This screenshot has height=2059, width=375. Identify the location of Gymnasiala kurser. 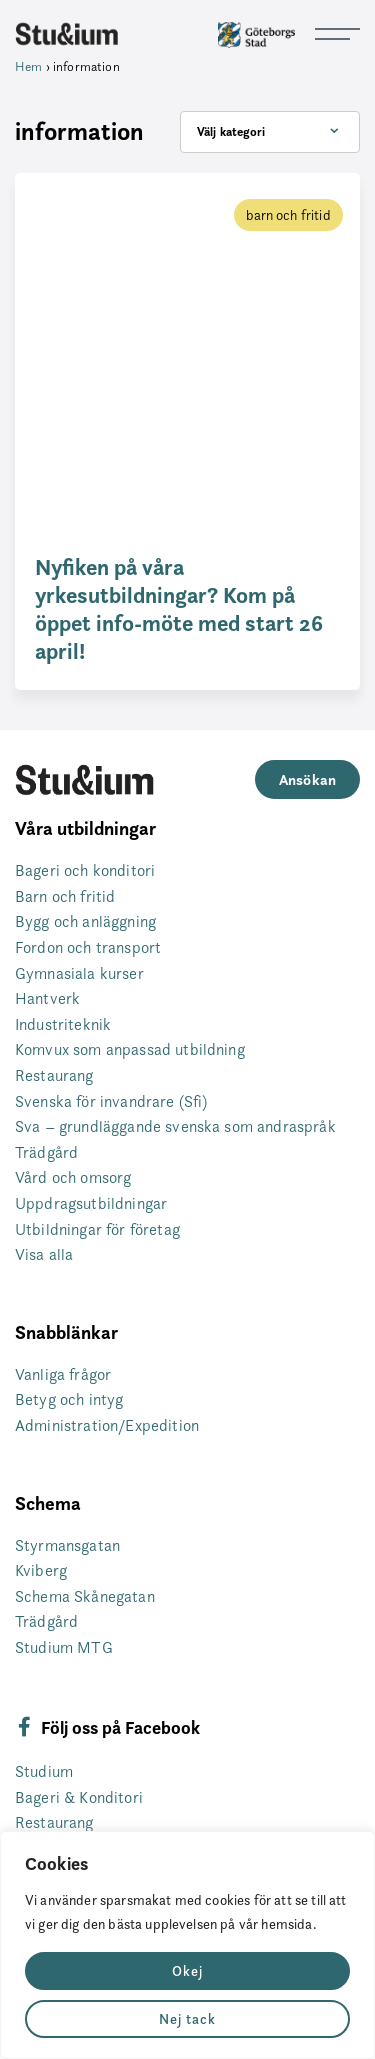
(79, 973).